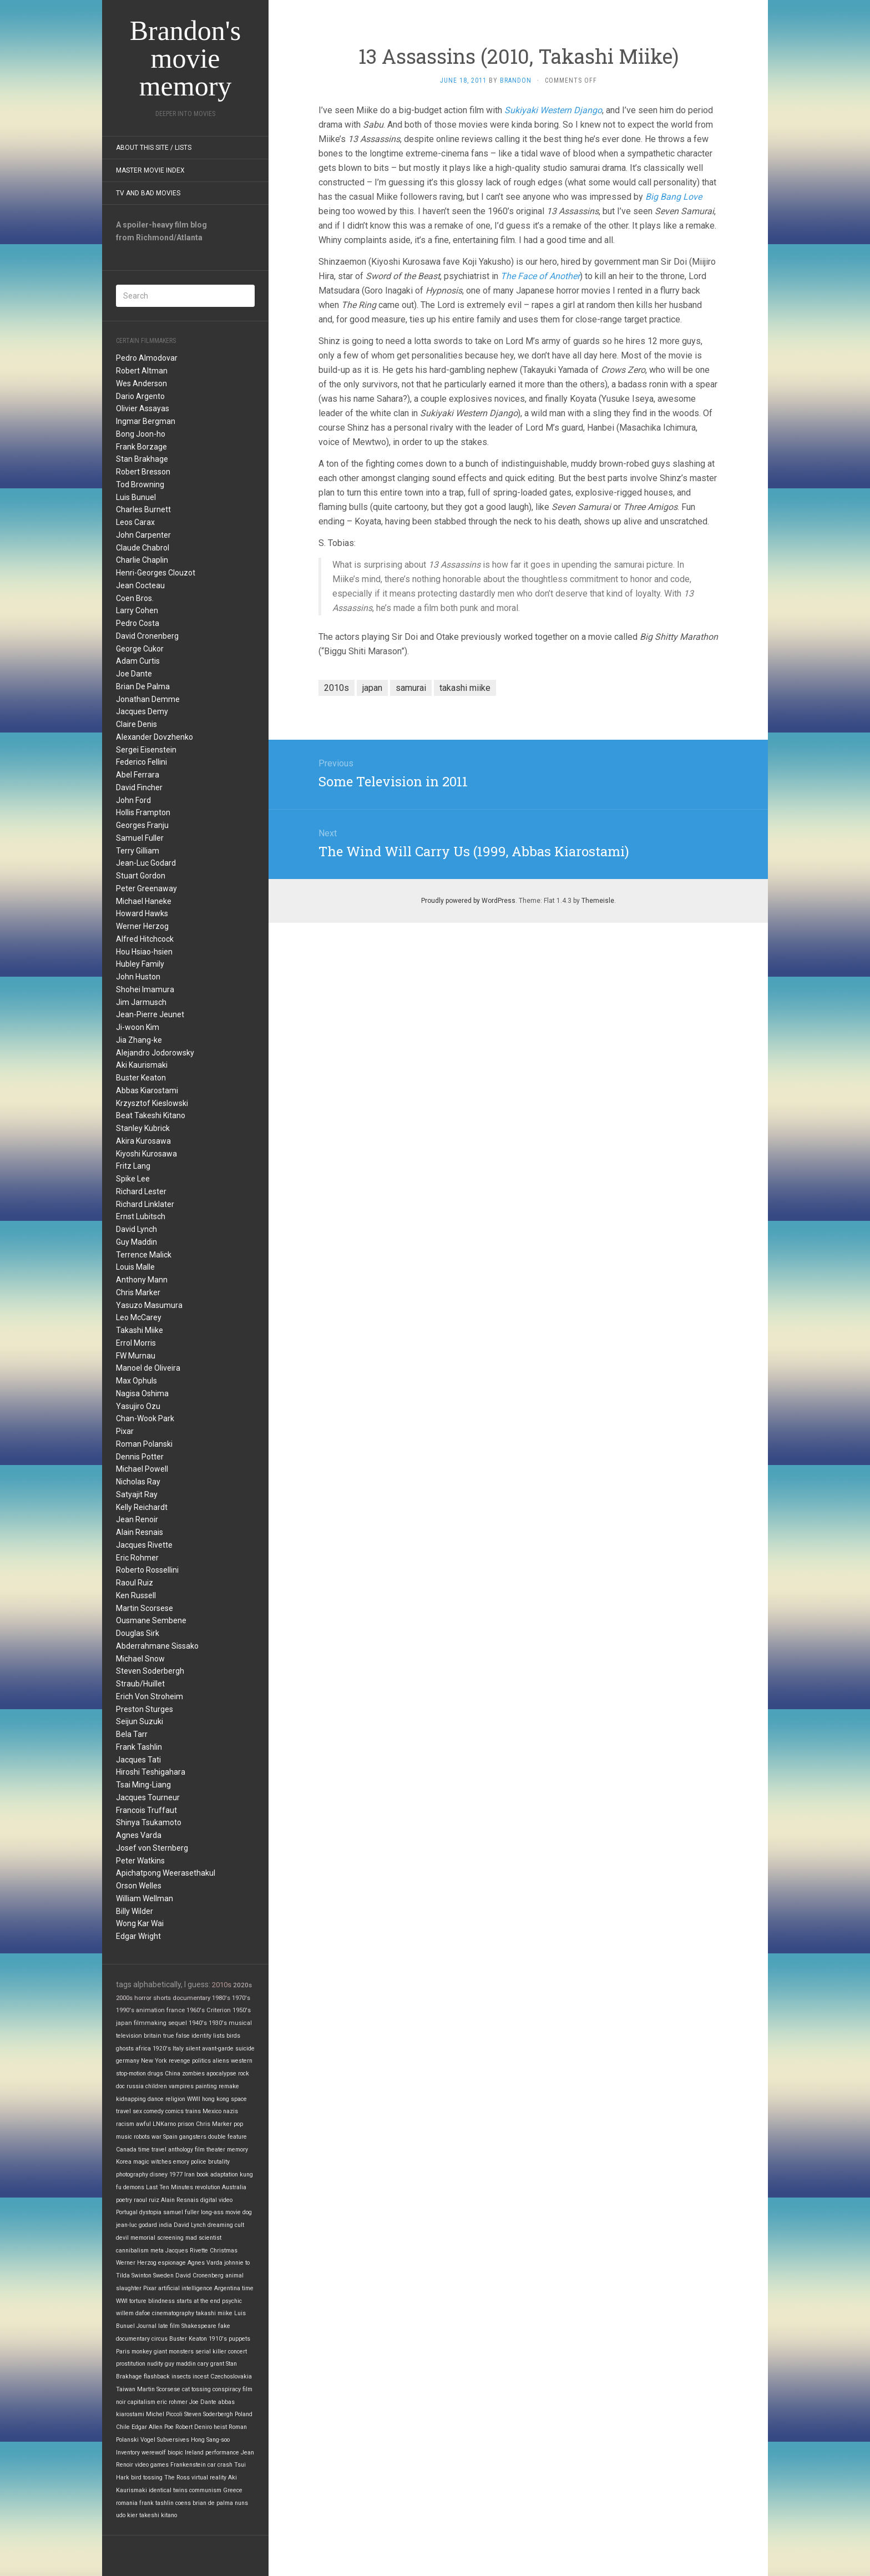 The width and height of the screenshot is (870, 2576). What do you see at coordinates (222, 2452) in the screenshot?
I see `performance` at bounding box center [222, 2452].